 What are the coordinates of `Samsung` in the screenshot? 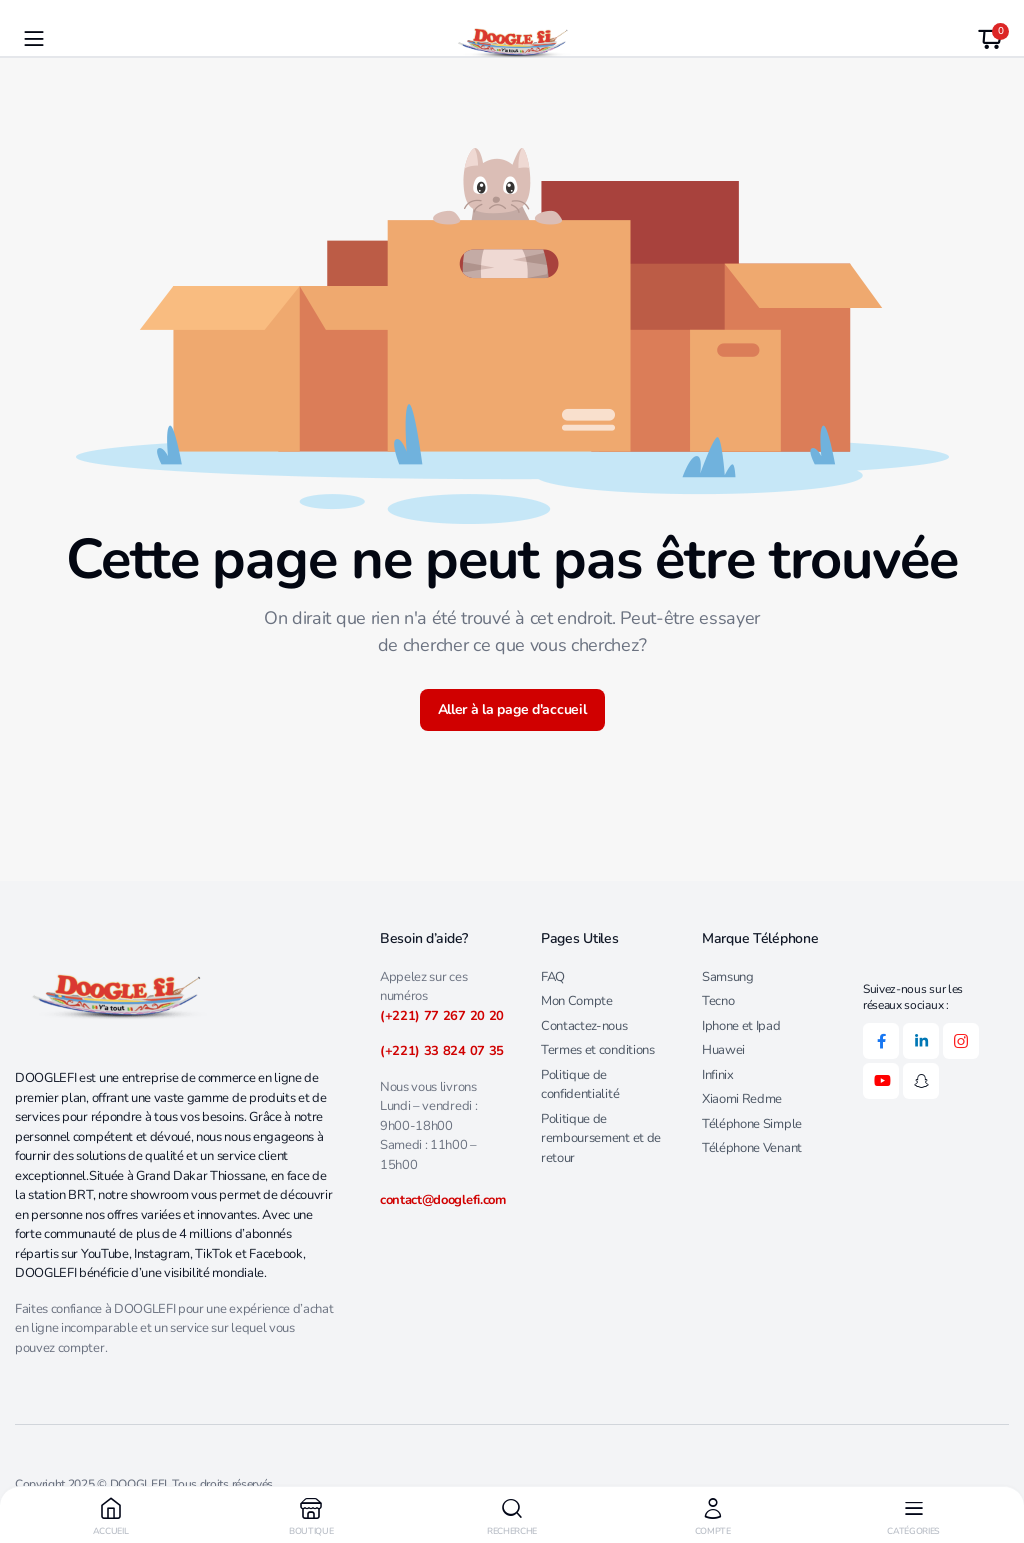 It's located at (728, 977).